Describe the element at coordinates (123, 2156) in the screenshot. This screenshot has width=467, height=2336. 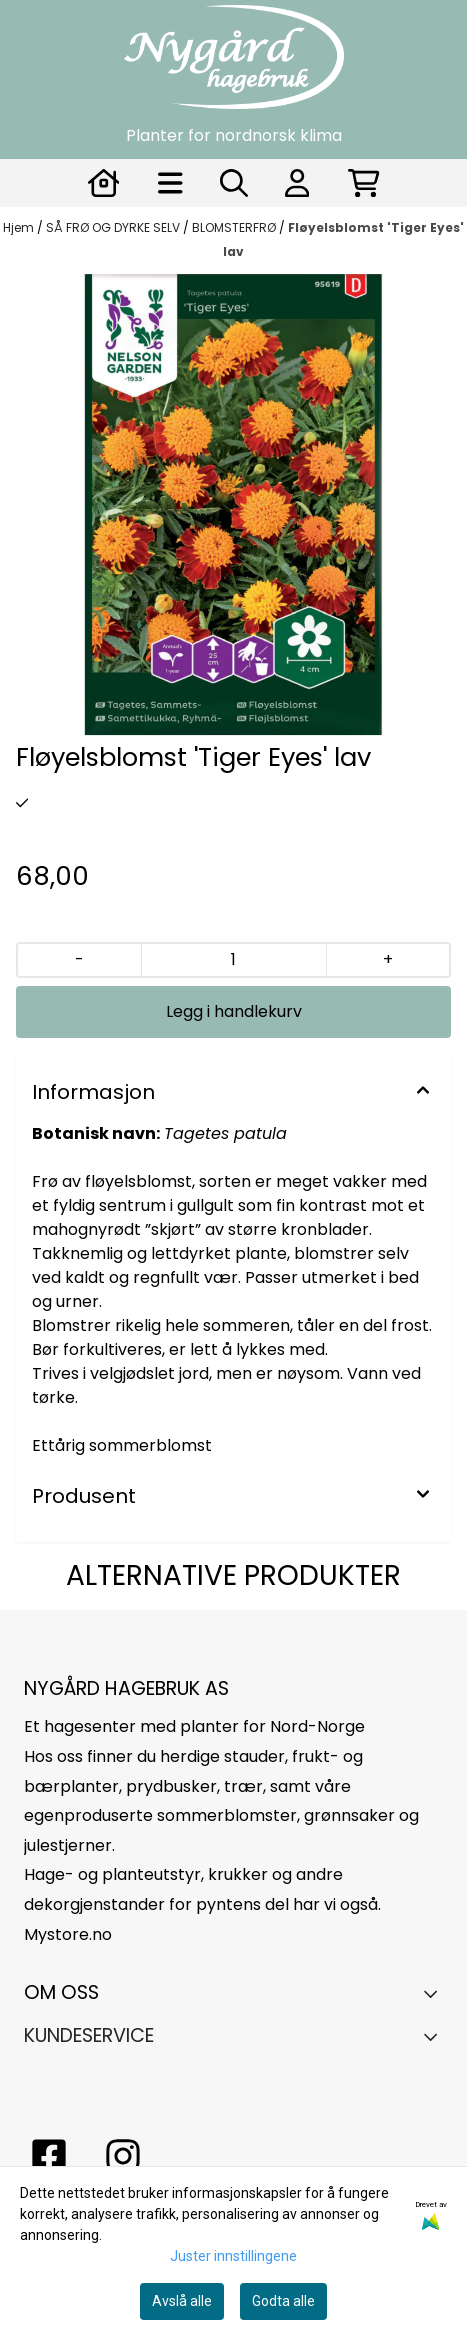
I see `[Instagram Nygård hagebruk]` at that location.